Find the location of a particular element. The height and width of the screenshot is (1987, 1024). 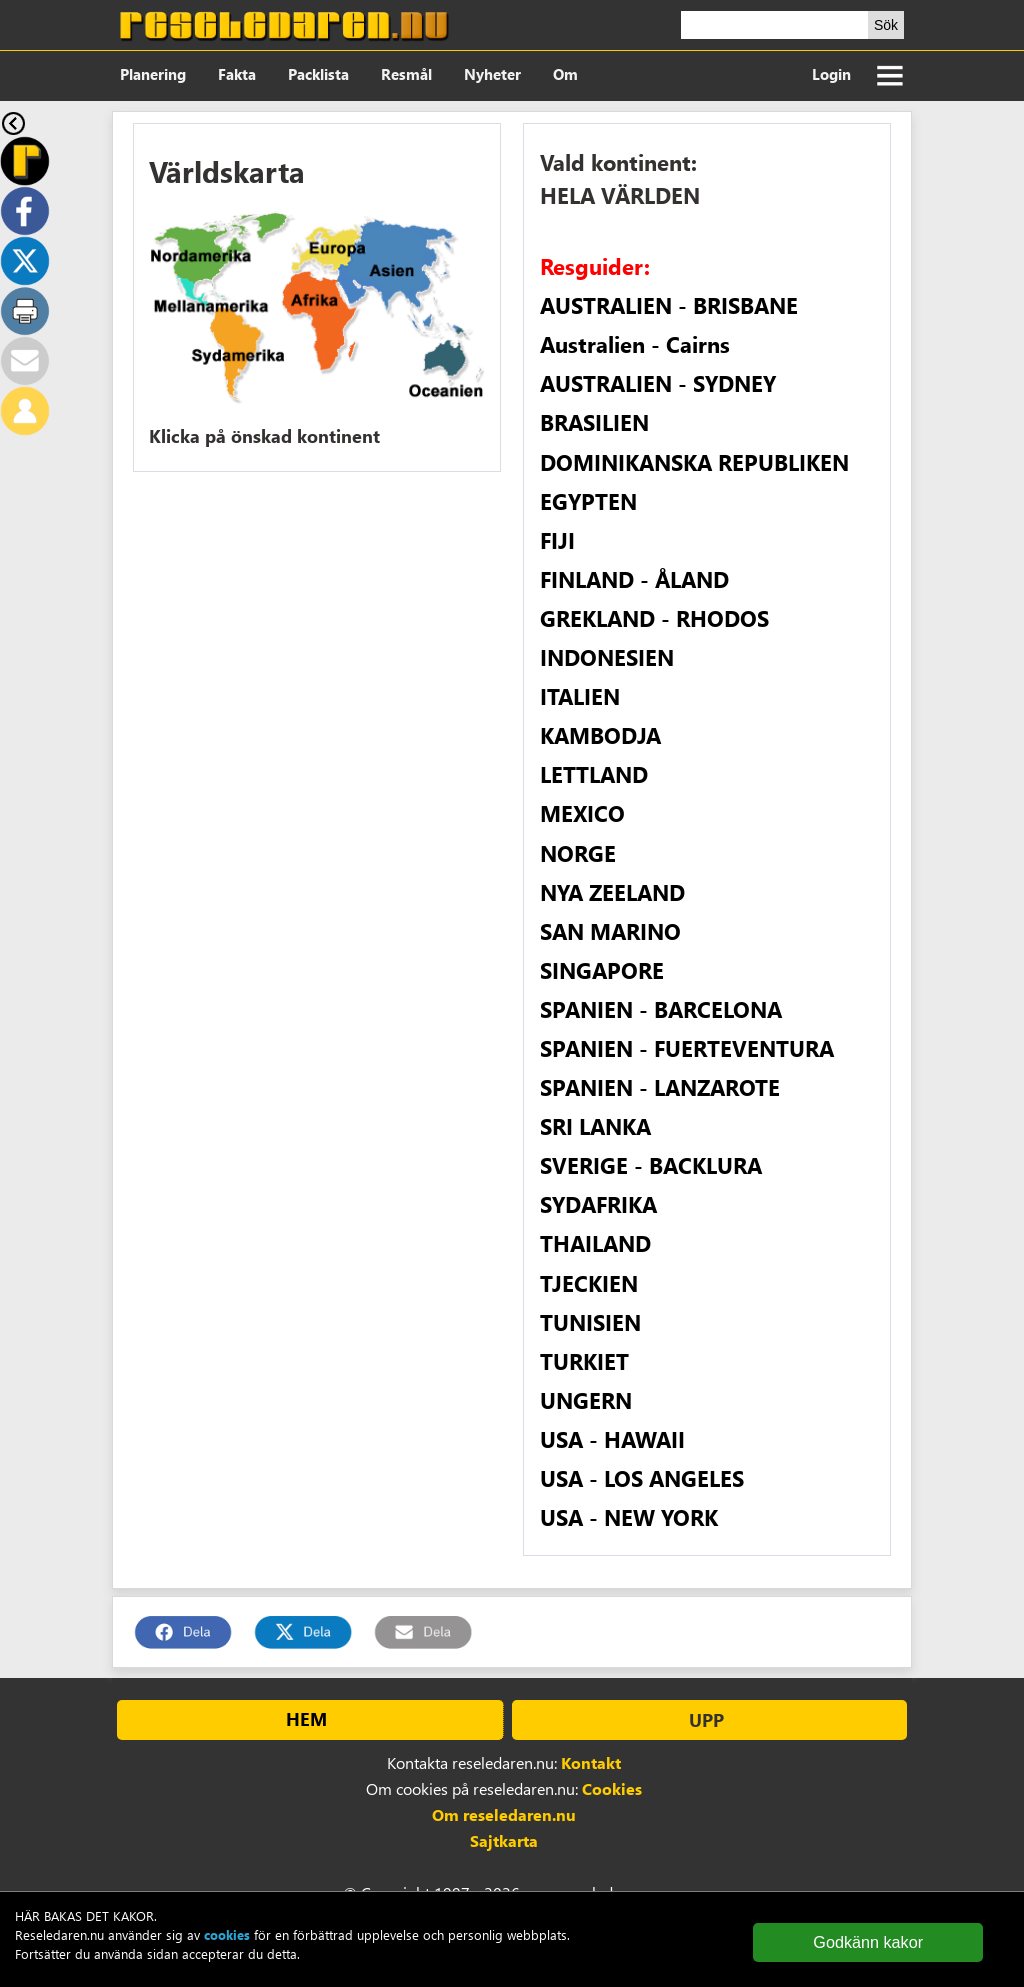

LETTLAND is located at coordinates (594, 774).